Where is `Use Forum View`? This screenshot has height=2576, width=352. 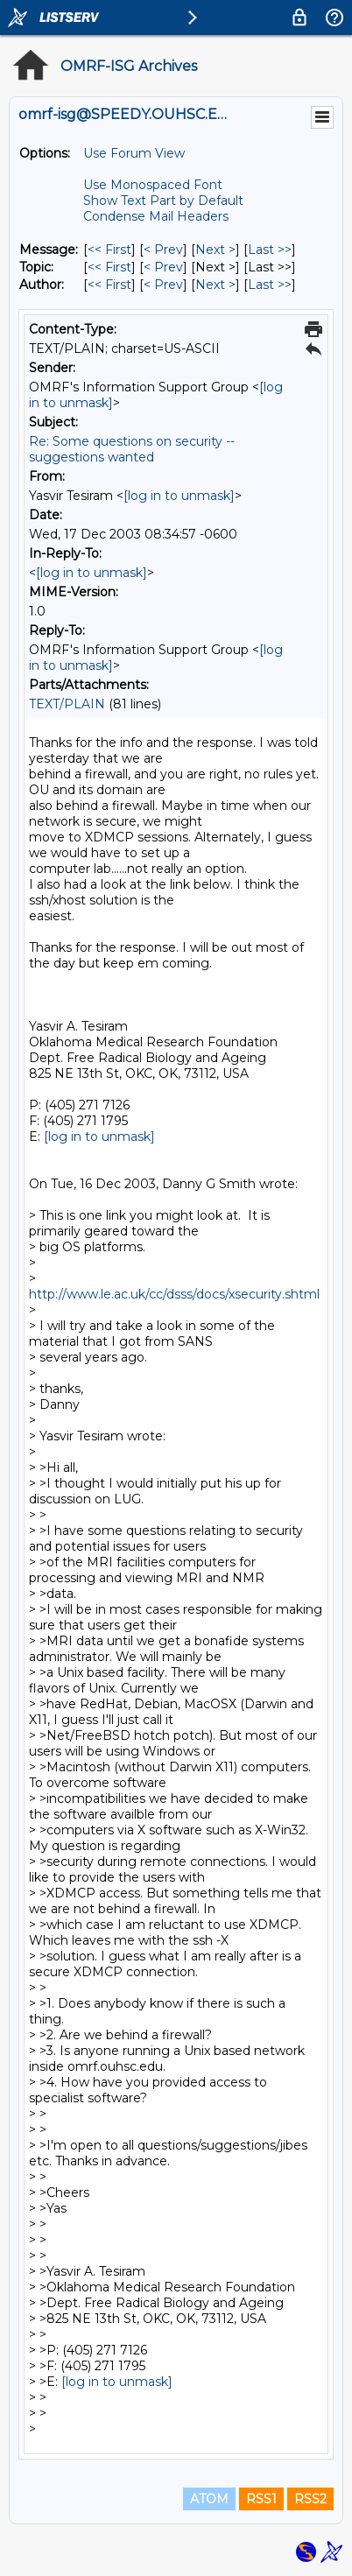
Use Forum View is located at coordinates (134, 153).